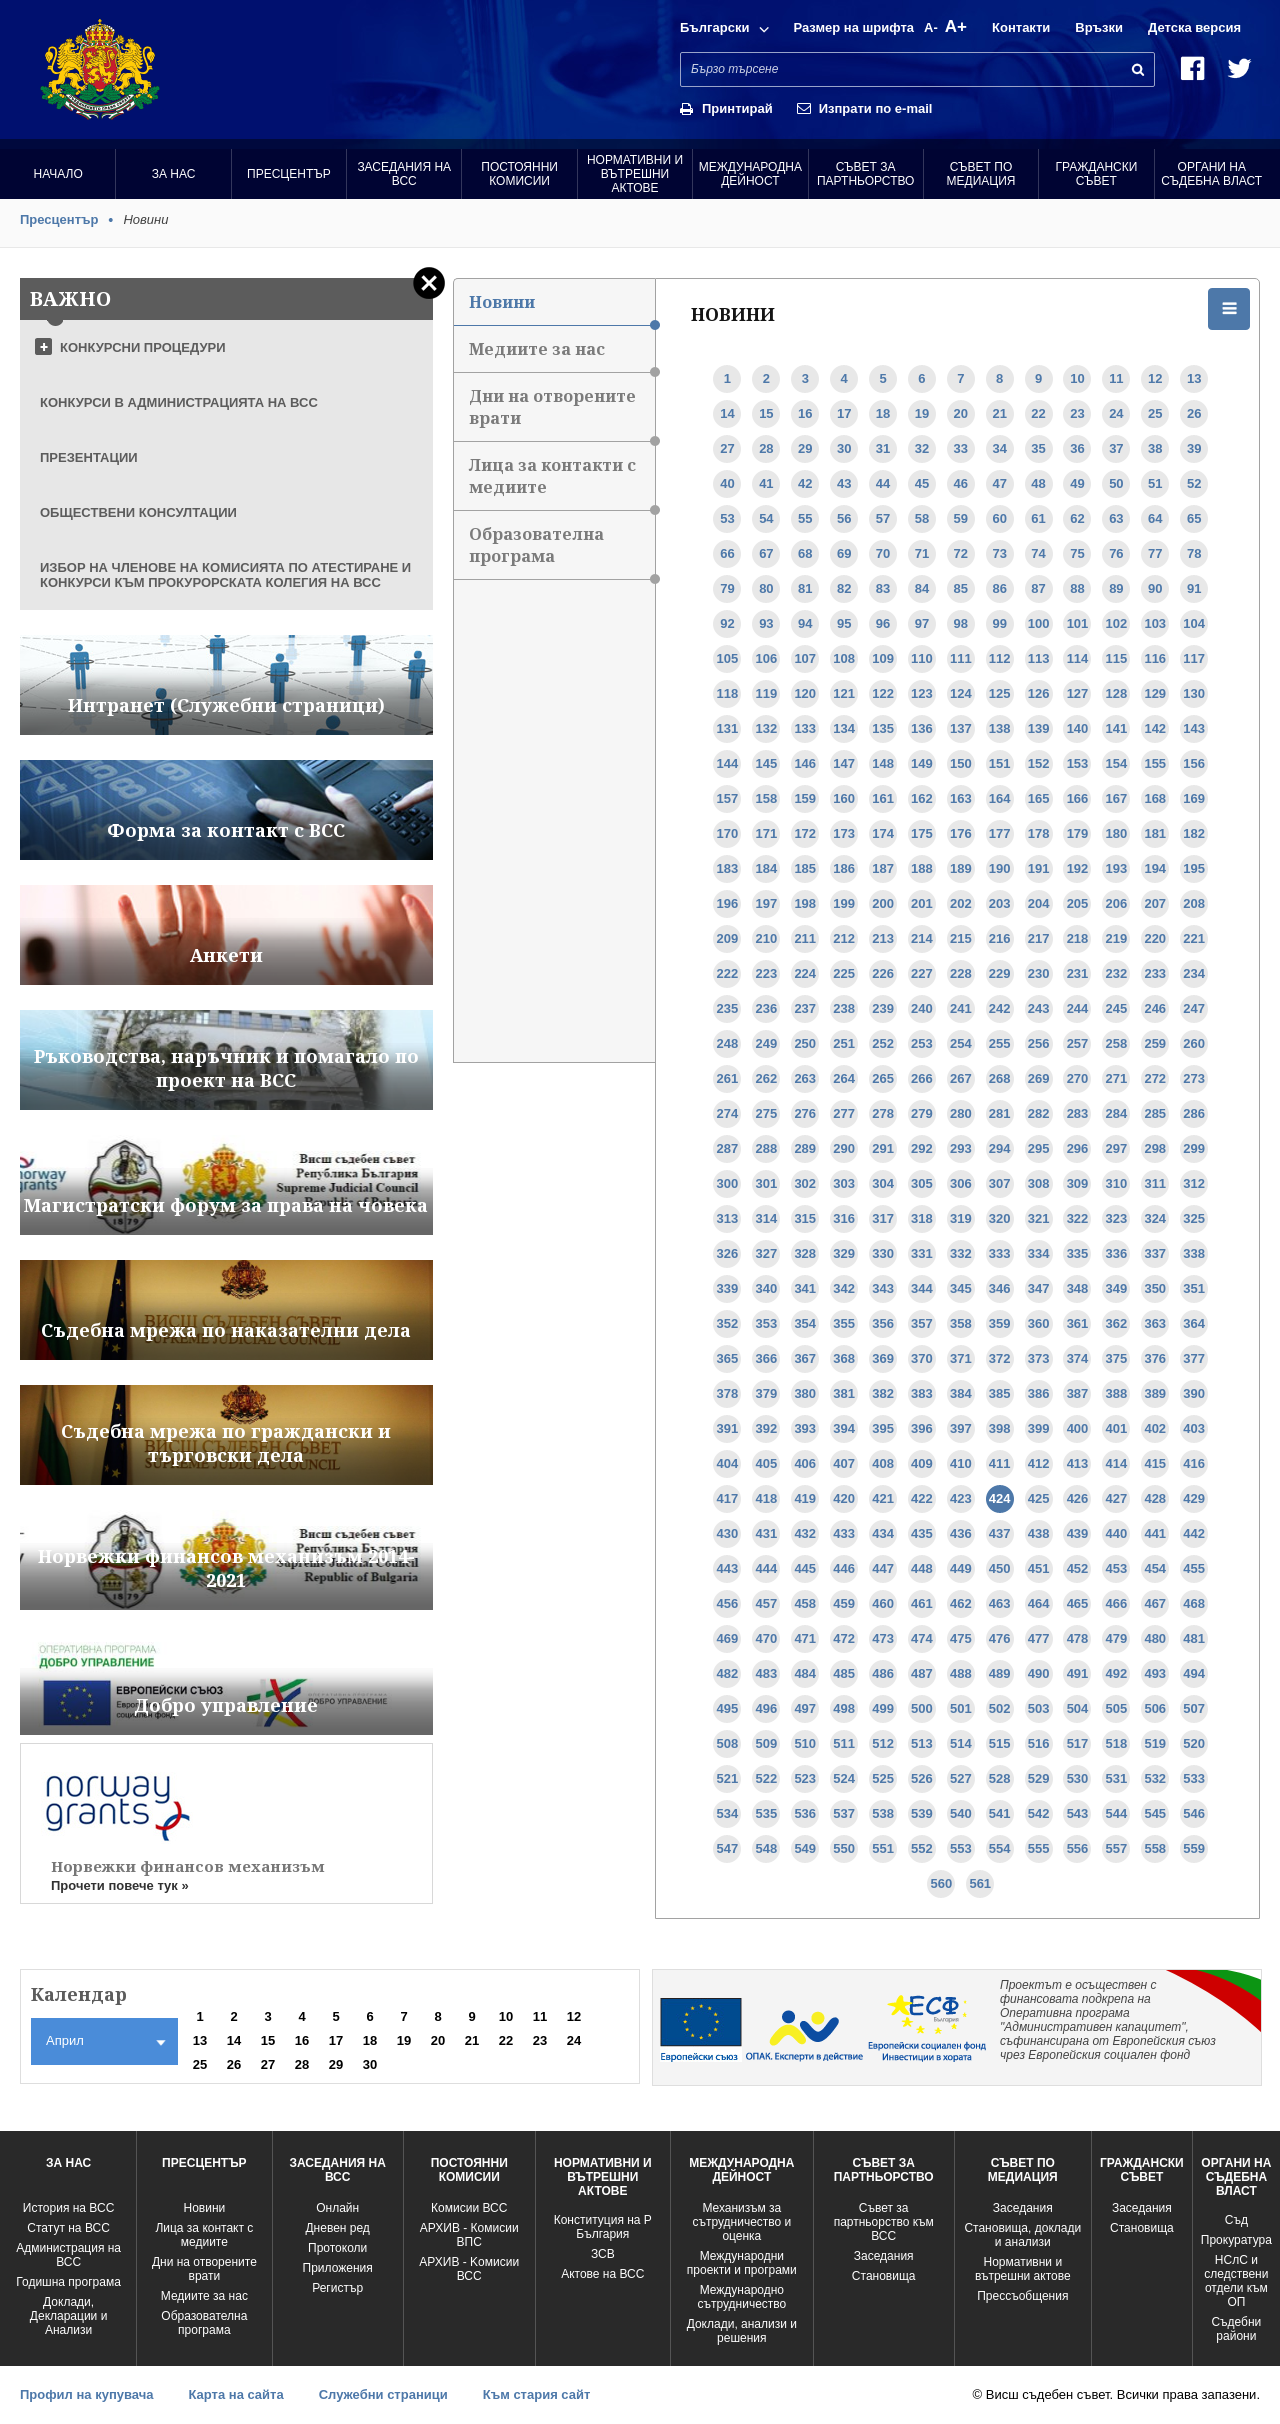 The width and height of the screenshot is (1280, 2424). What do you see at coordinates (728, 903) in the screenshot?
I see `196` at bounding box center [728, 903].